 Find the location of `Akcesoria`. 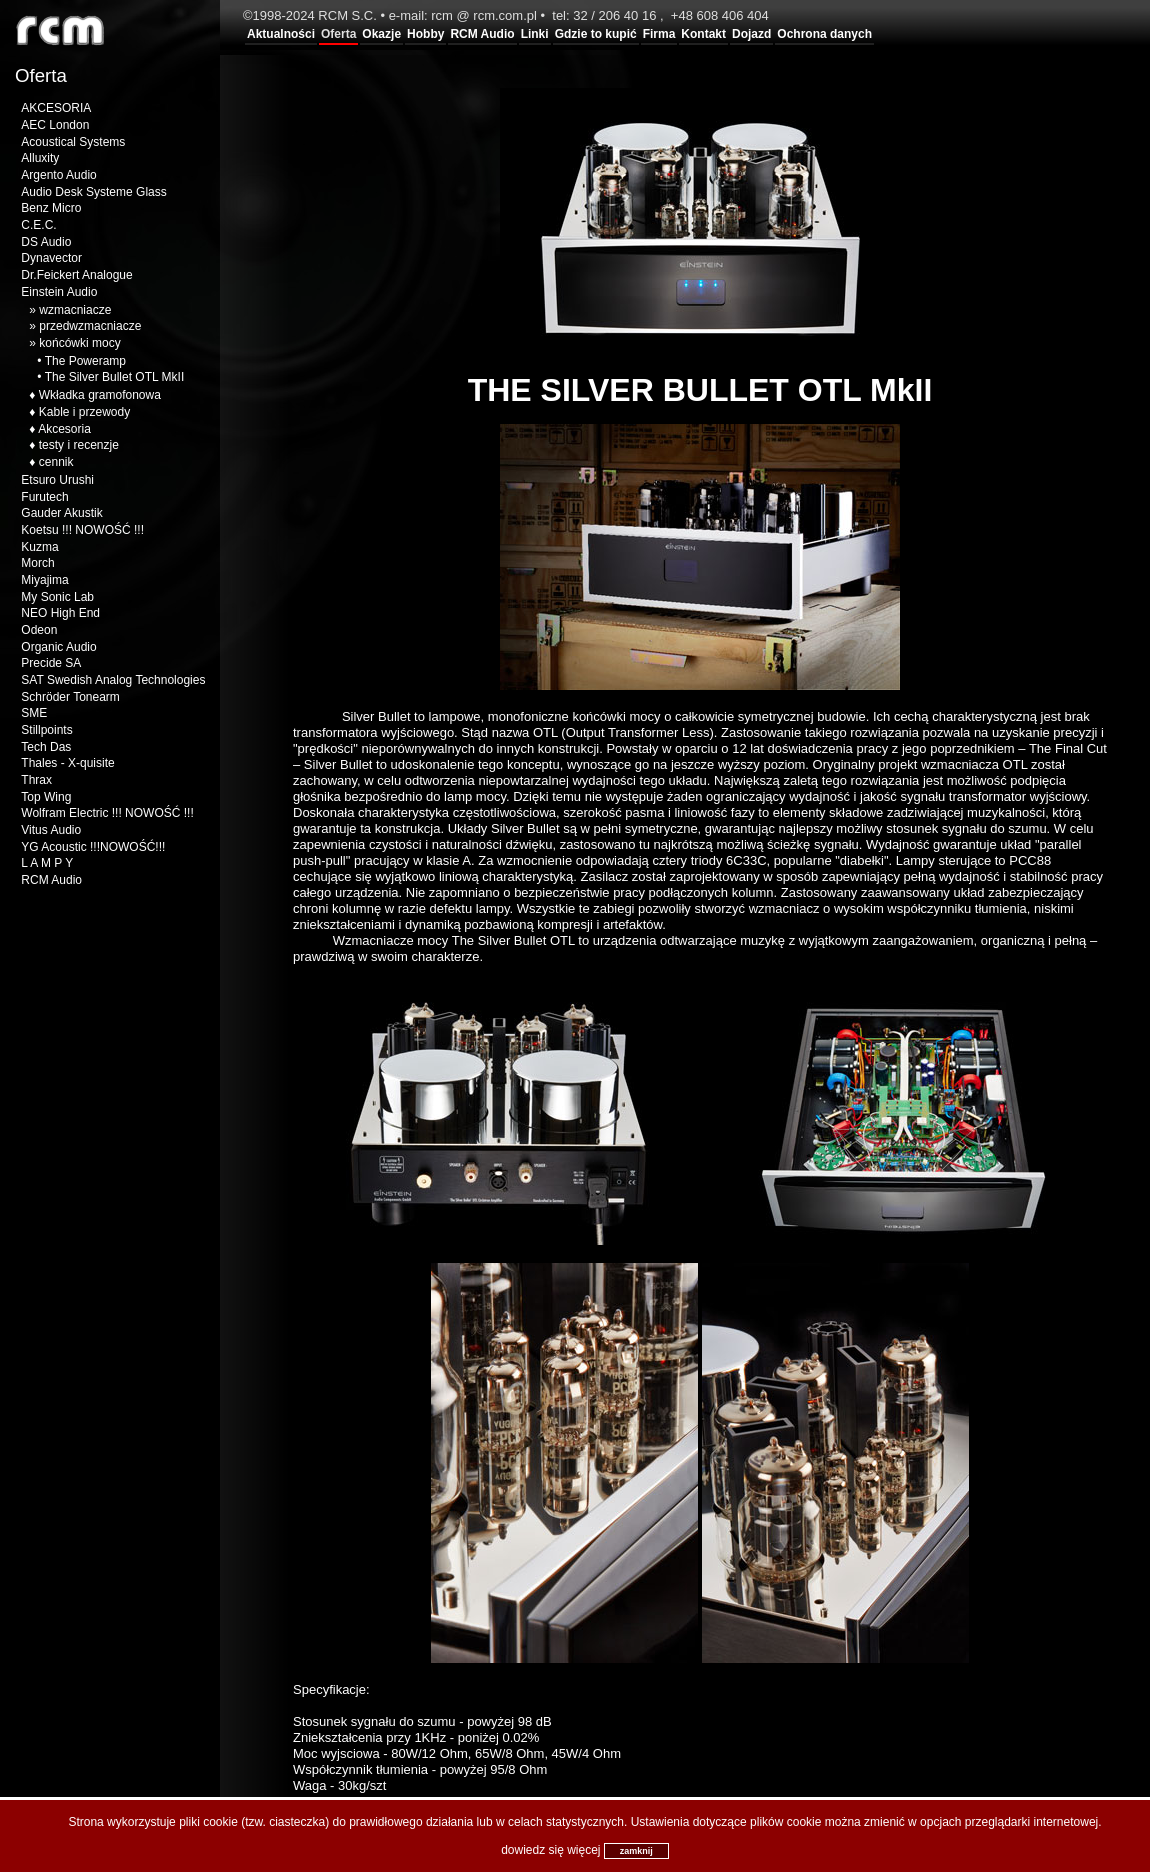

Akcesoria is located at coordinates (64, 429).